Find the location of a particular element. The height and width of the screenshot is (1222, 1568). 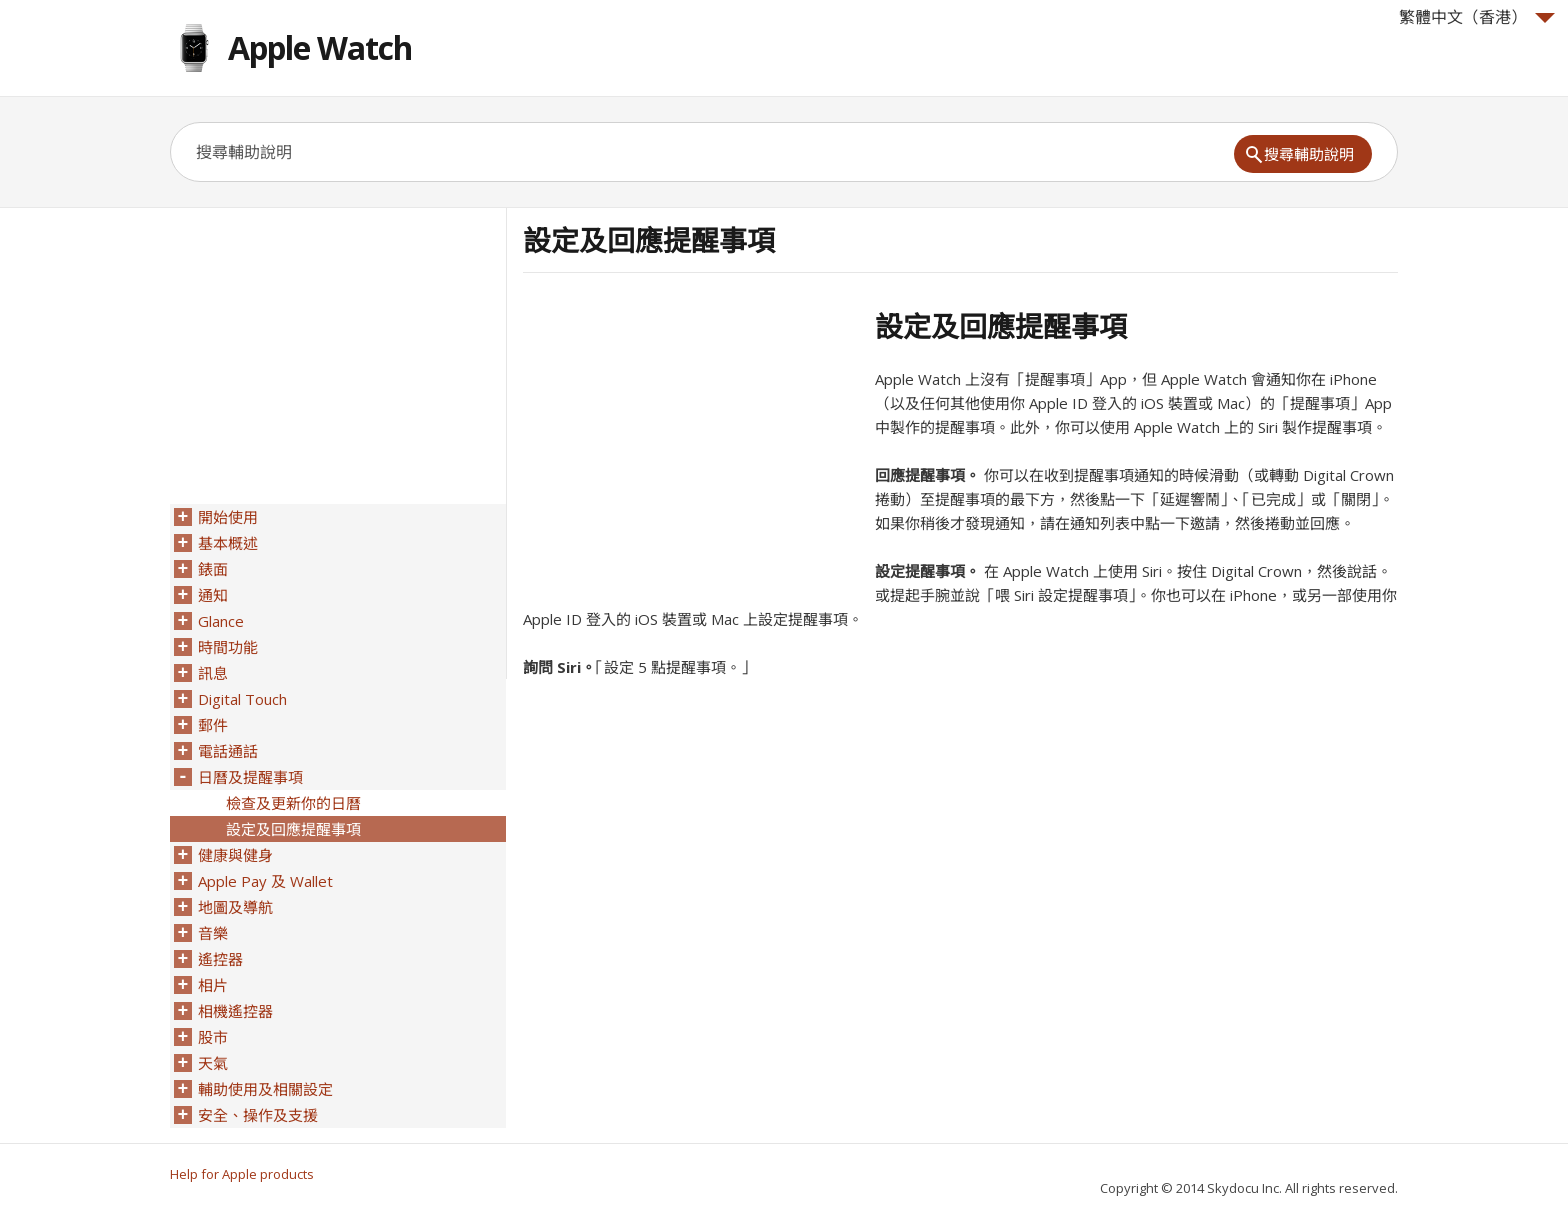

相機遙控器 is located at coordinates (235, 1011).